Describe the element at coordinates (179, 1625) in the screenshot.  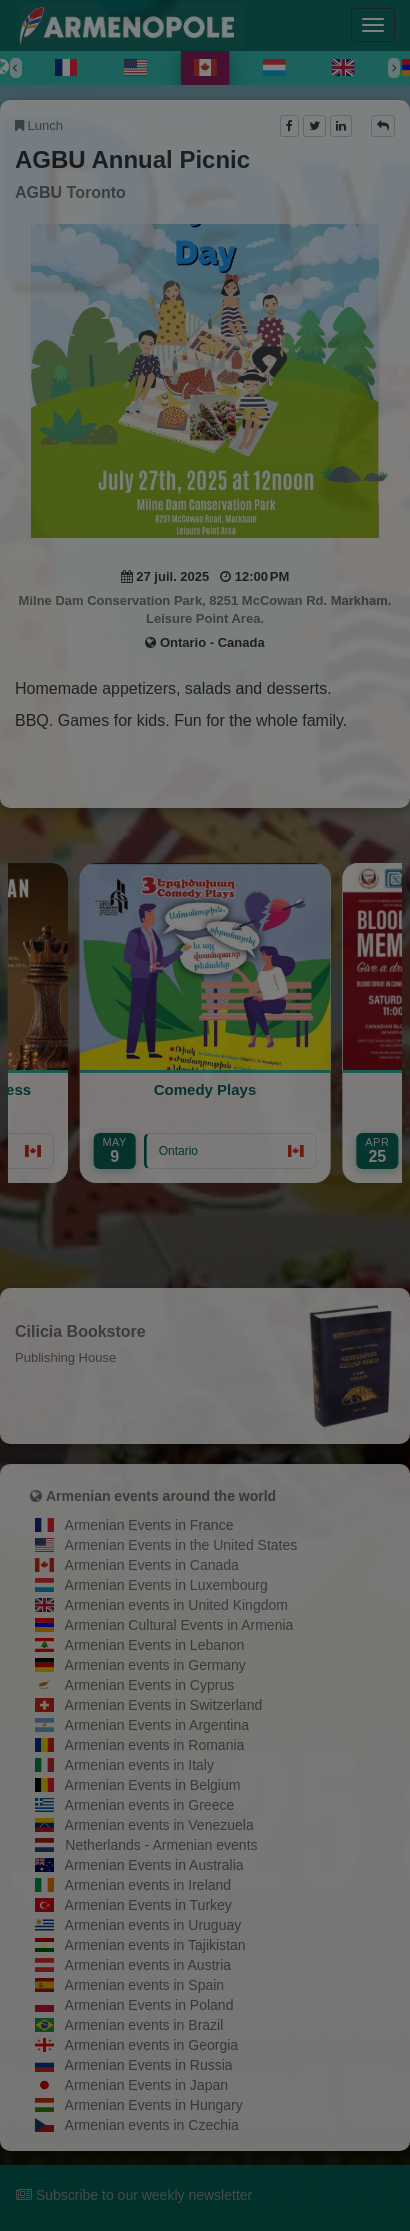
I see `Armenian Cultural Events in Armenia` at that location.